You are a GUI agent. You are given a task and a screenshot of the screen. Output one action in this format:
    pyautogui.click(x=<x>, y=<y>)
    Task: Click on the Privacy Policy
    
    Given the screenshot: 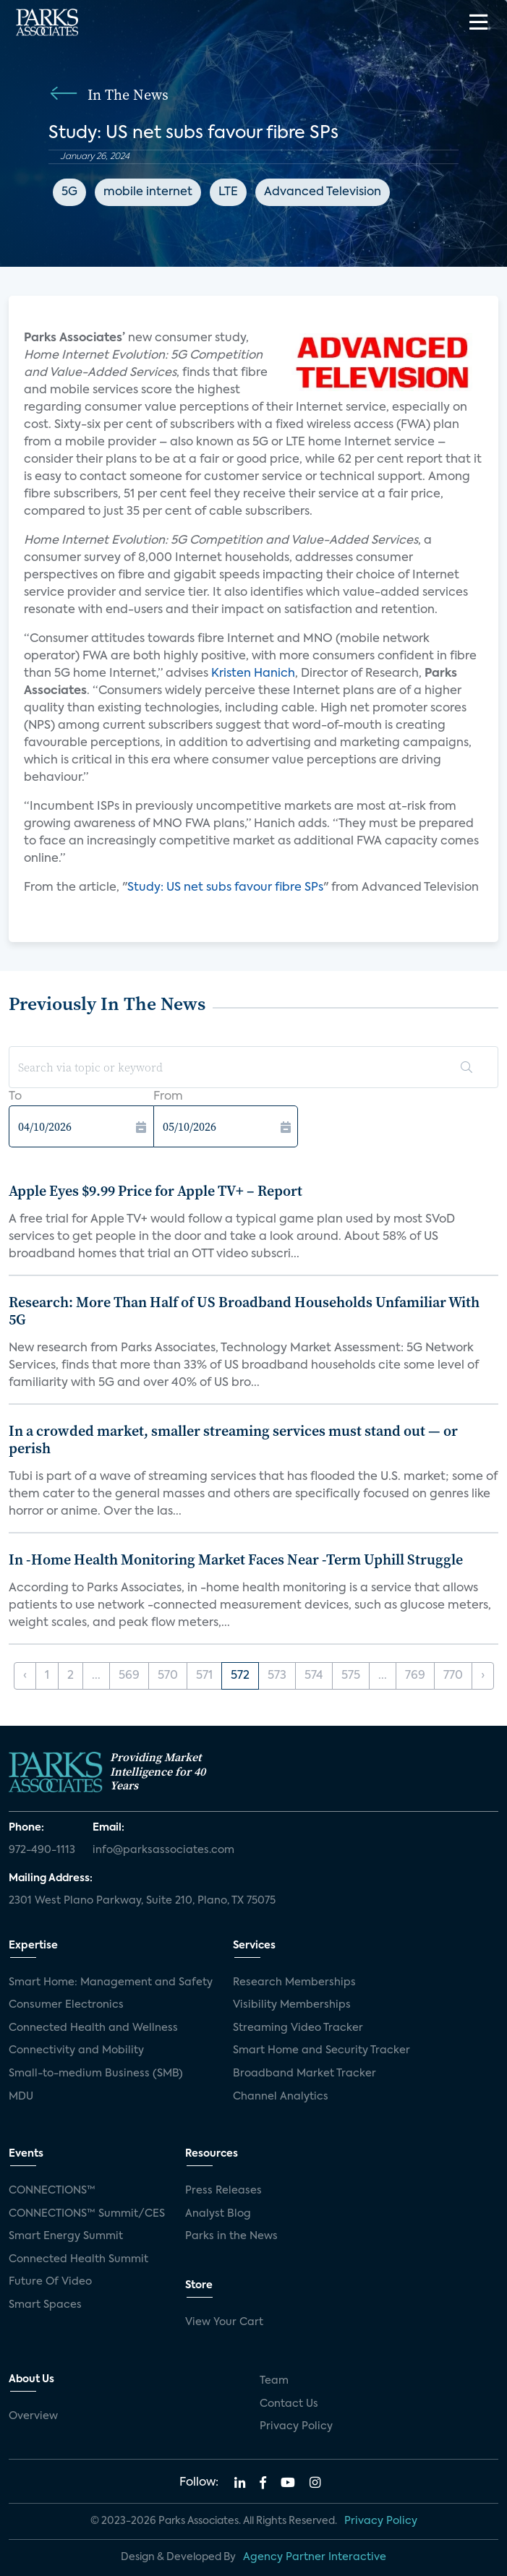 What is the action you would take?
    pyautogui.click(x=296, y=2426)
    